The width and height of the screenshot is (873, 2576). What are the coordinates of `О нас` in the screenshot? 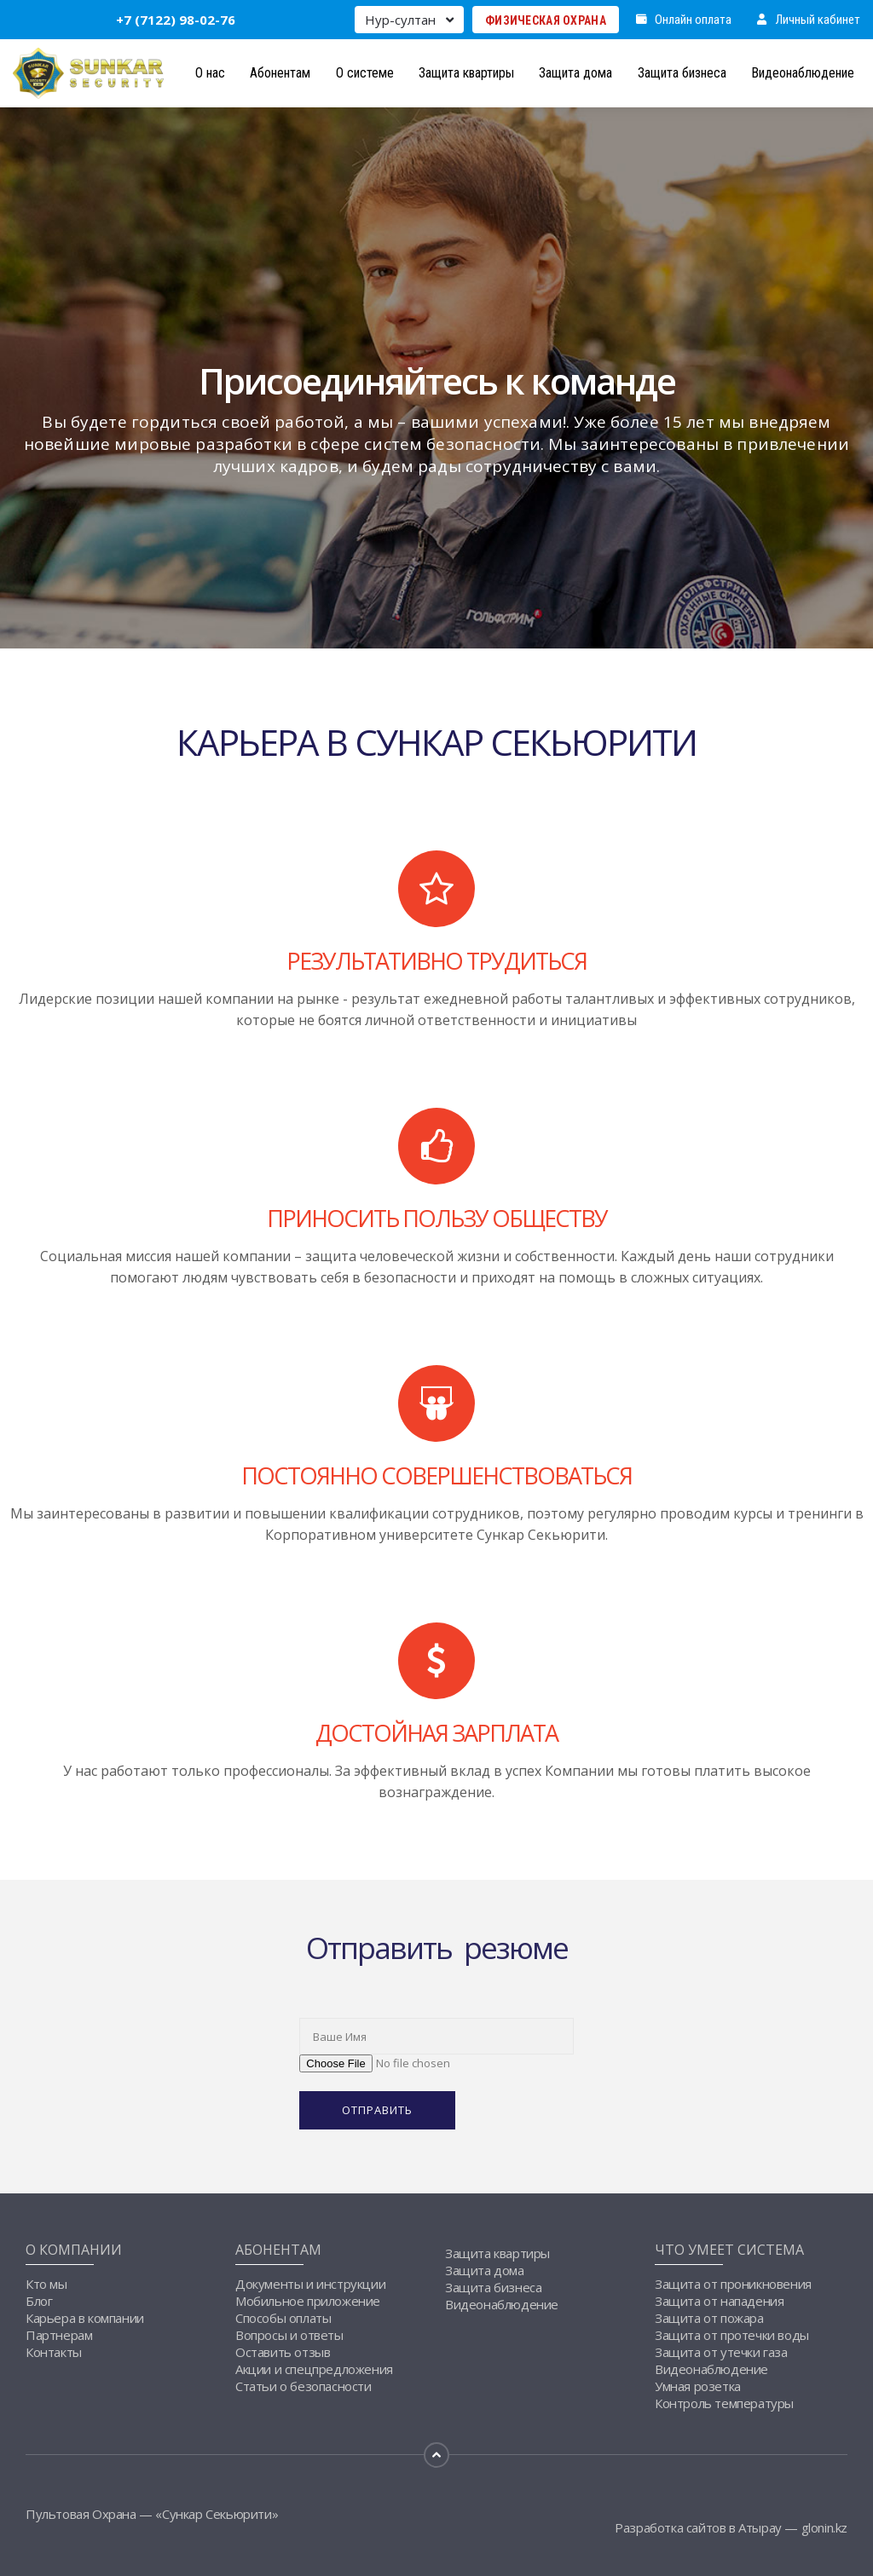 It's located at (210, 73).